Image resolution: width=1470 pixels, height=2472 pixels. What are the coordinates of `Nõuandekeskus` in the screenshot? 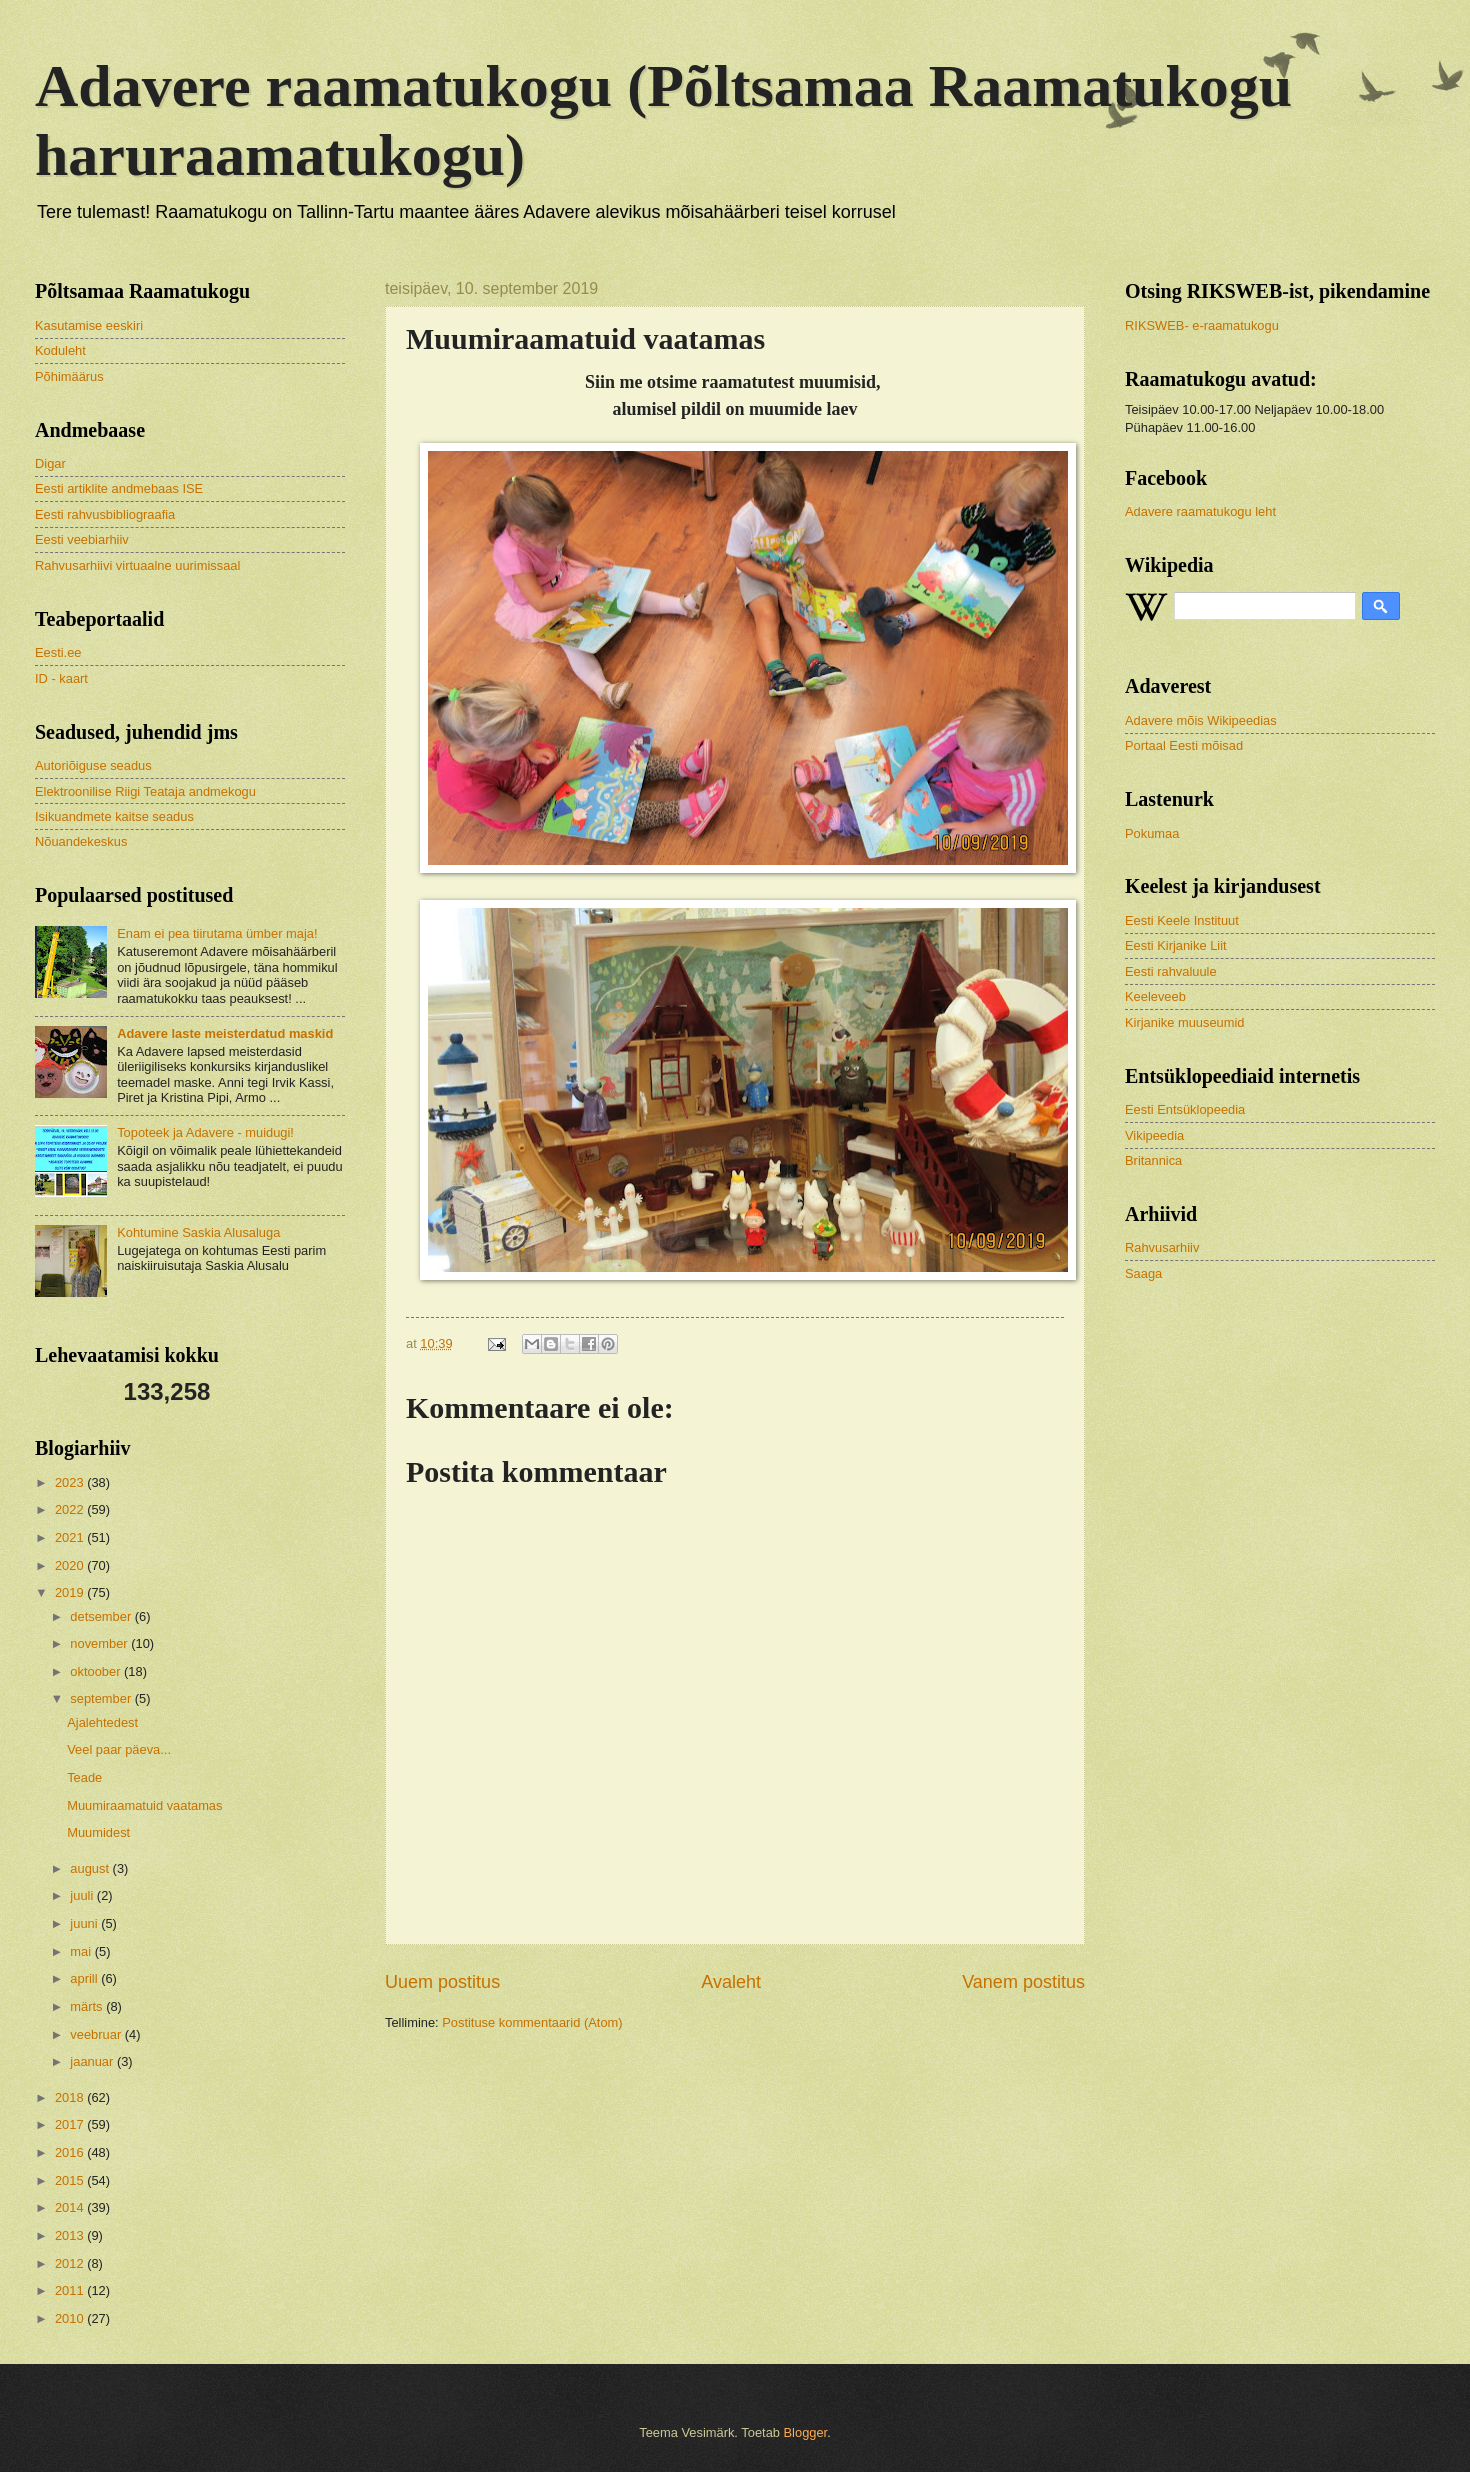 It's located at (81, 841).